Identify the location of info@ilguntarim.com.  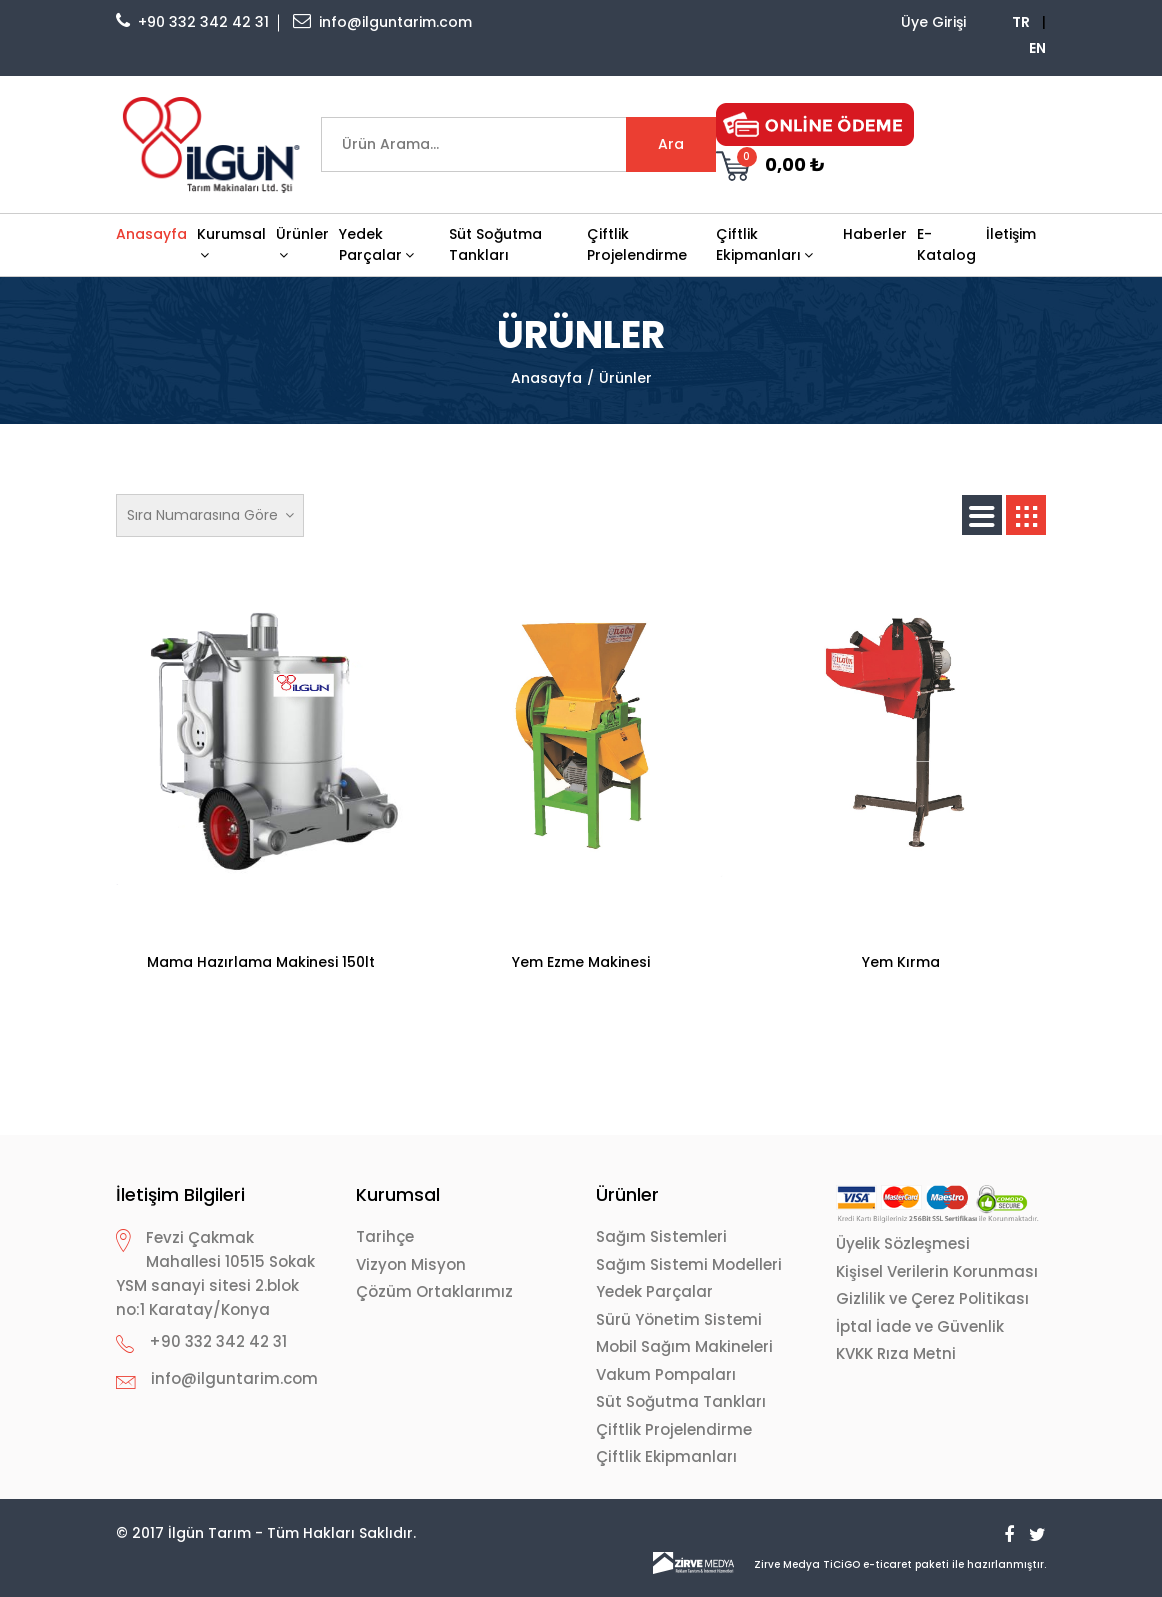
(382, 22).